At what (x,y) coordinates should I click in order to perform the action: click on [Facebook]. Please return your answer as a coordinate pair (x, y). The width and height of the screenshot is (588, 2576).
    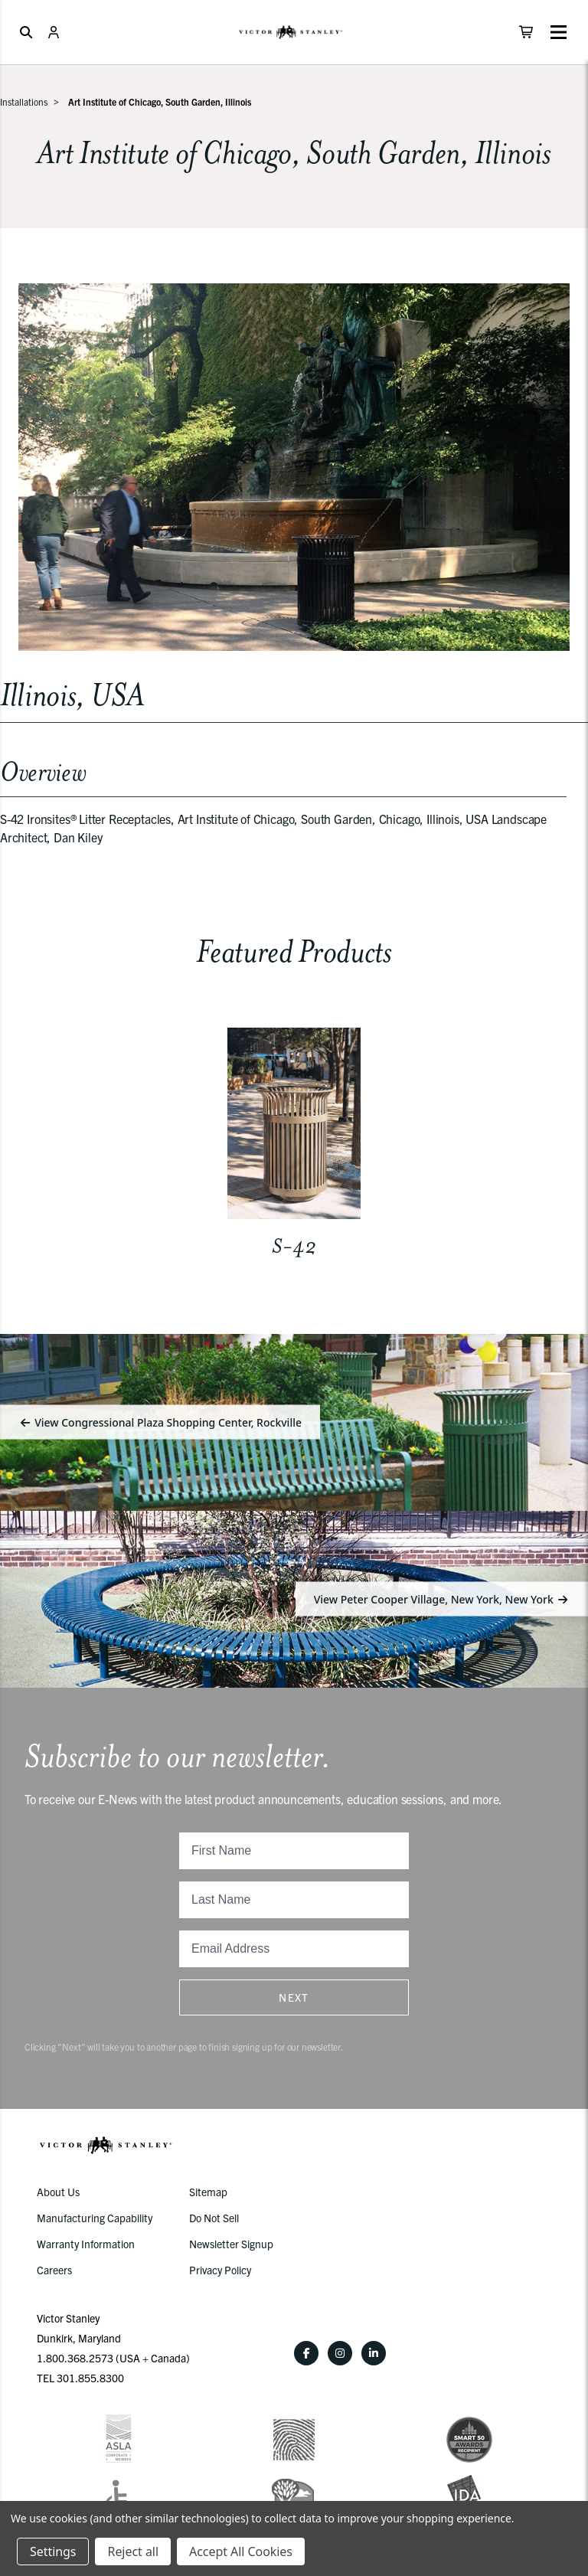
    Looking at the image, I should click on (306, 2353).